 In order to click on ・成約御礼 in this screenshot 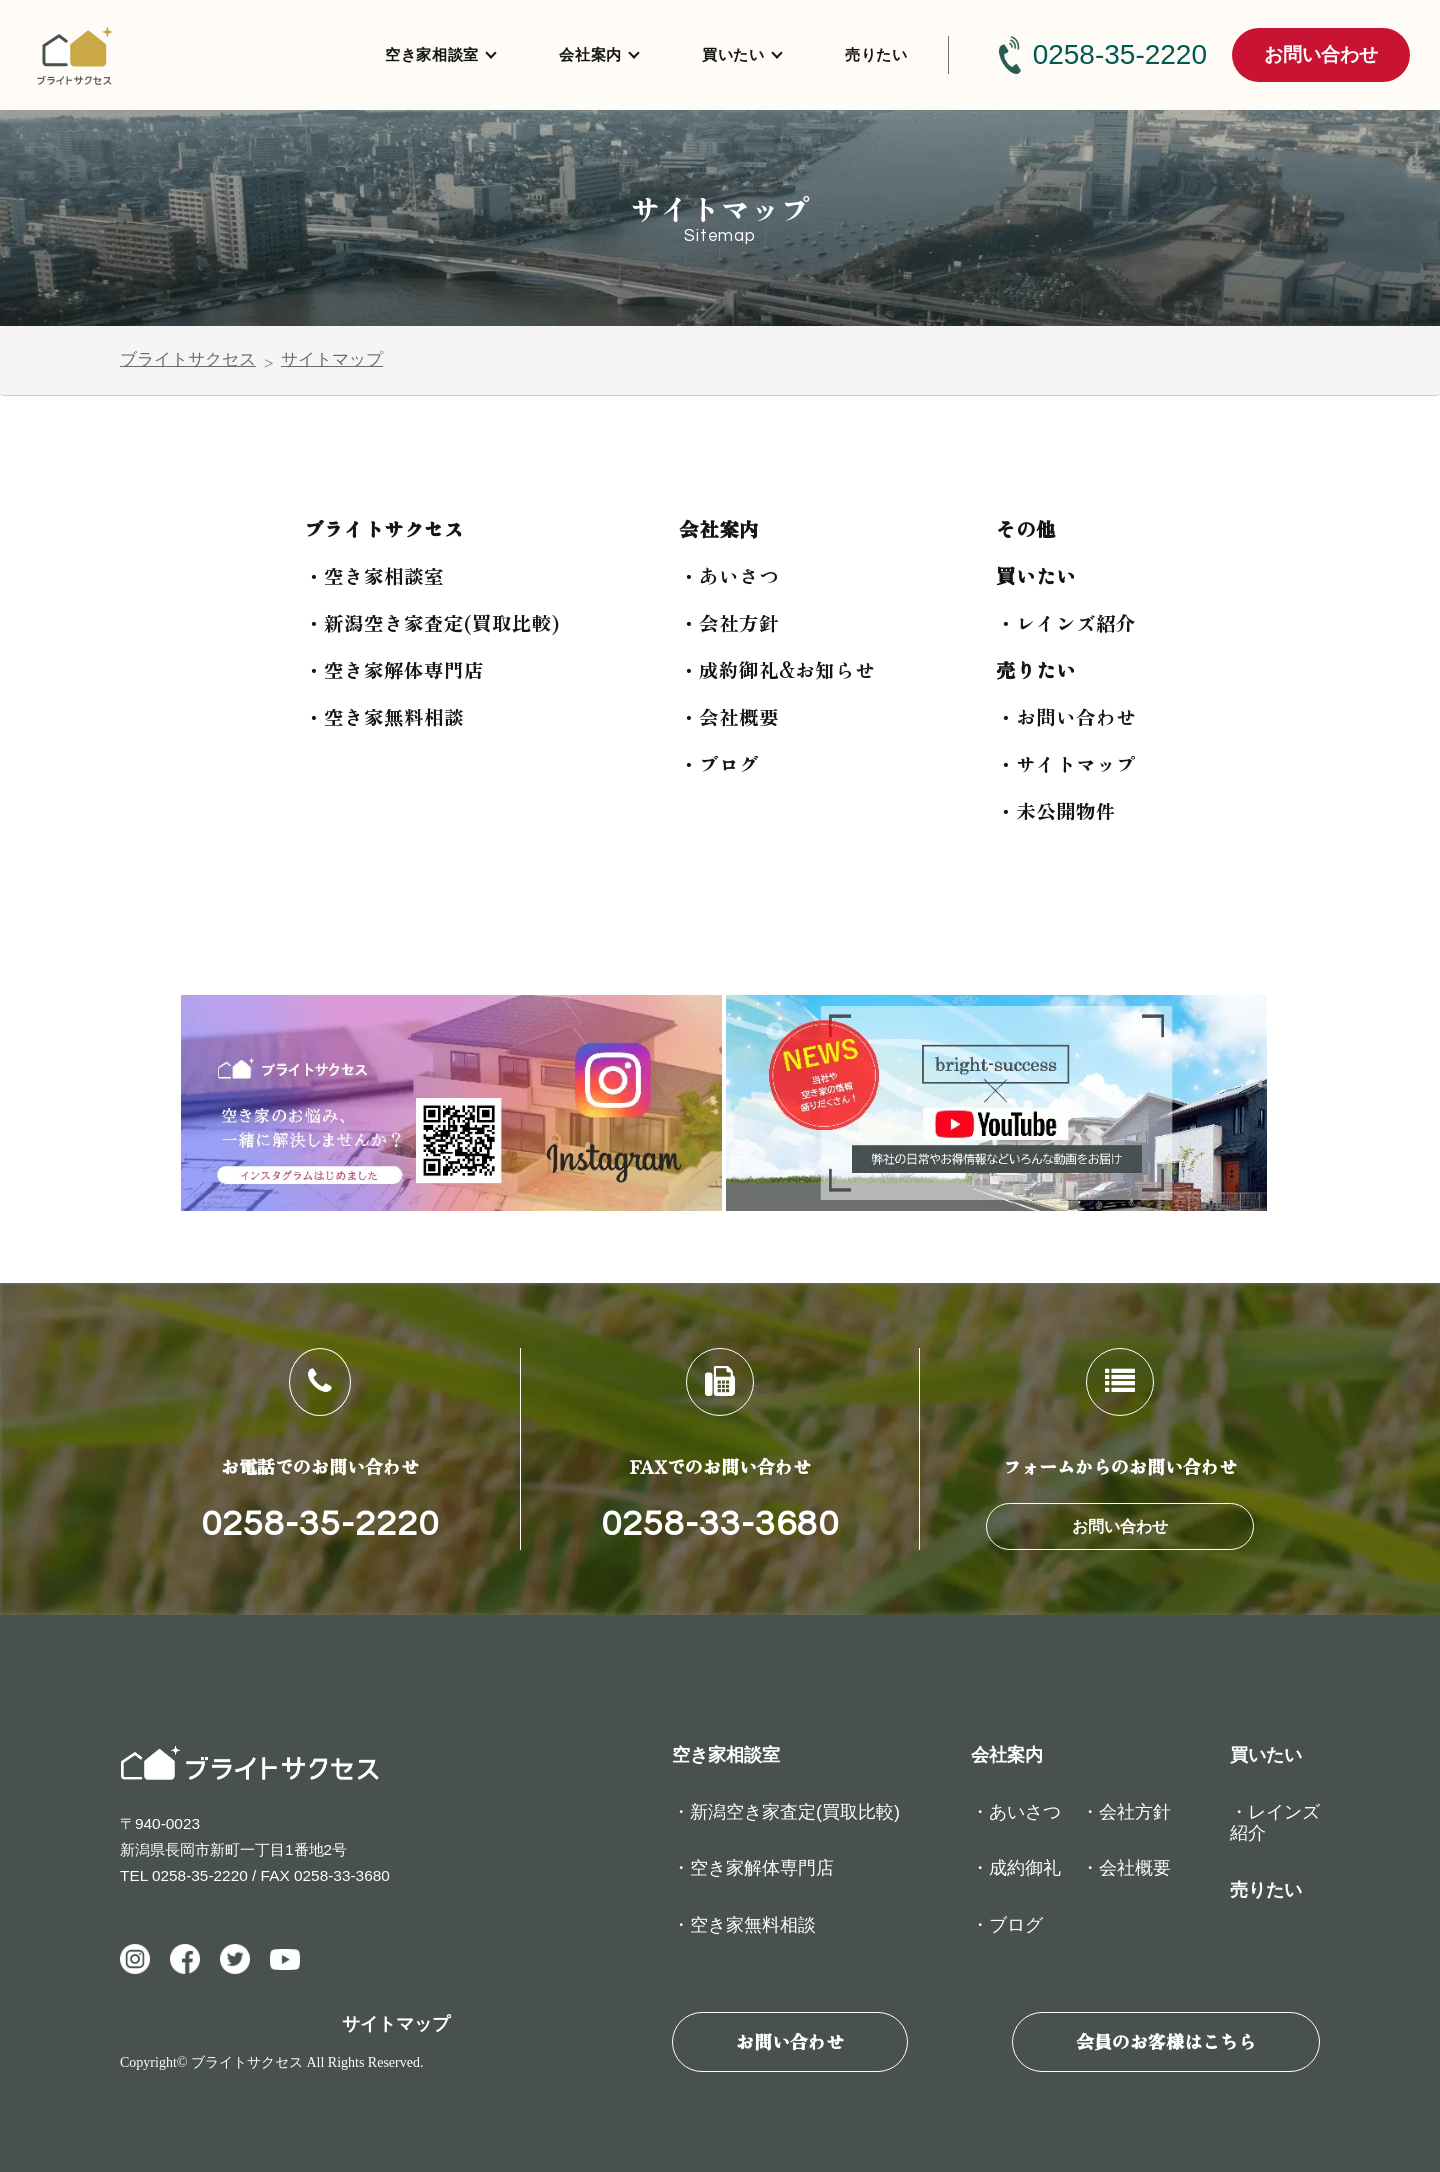, I will do `click(1016, 1868)`.